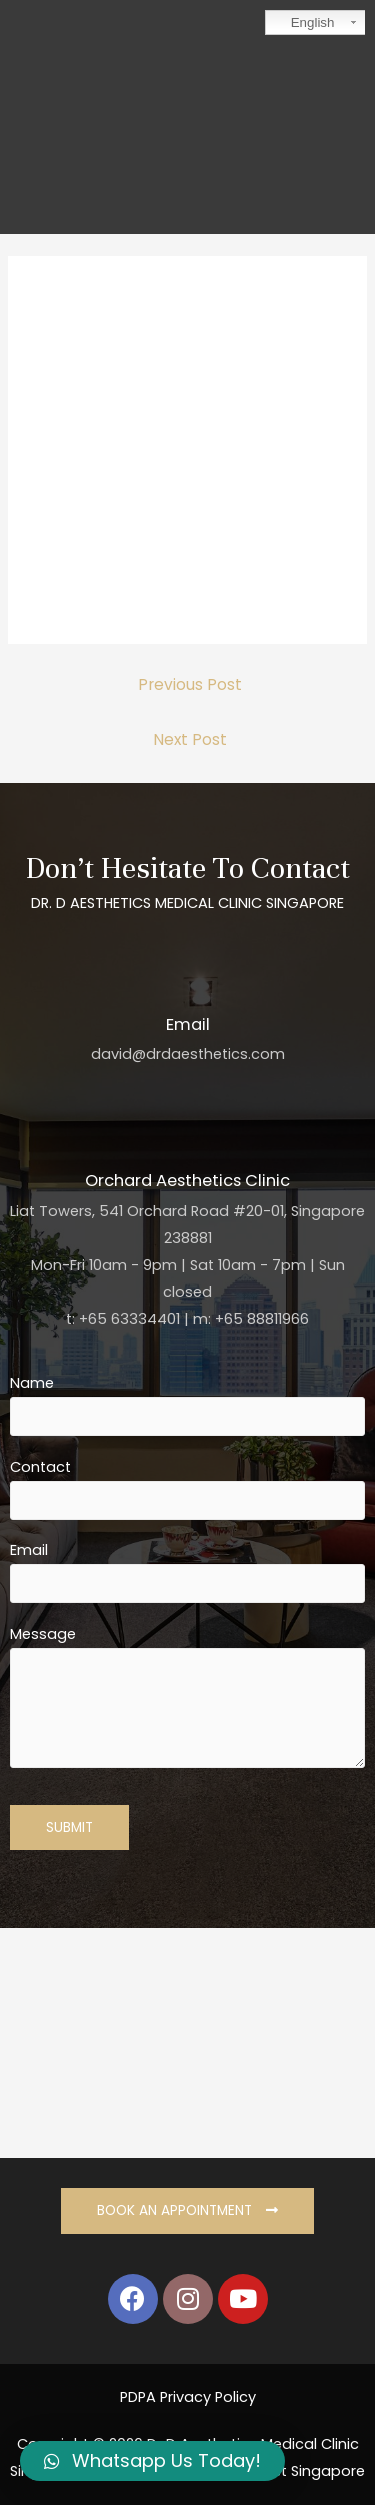 This screenshot has height=2505, width=375. Describe the element at coordinates (190, 684) in the screenshot. I see `Previous Post` at that location.